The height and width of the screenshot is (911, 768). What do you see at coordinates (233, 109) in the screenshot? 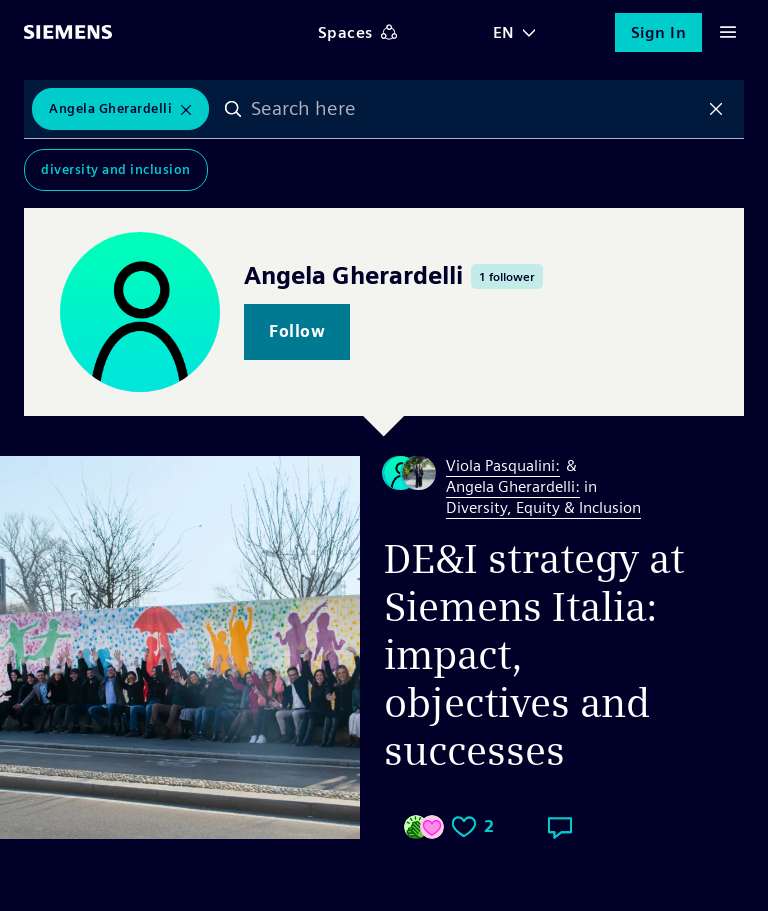
I see `Search` at bounding box center [233, 109].